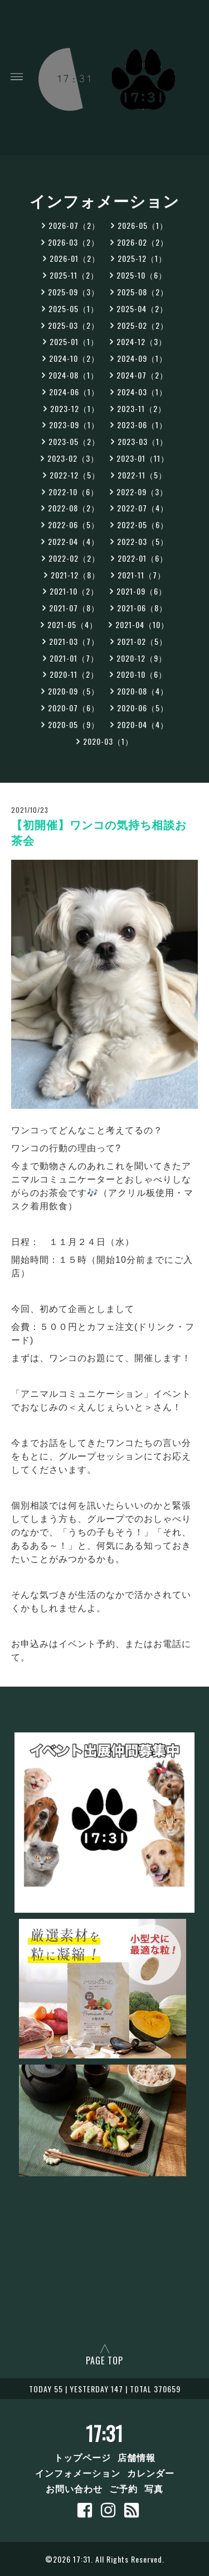  Describe the element at coordinates (142, 624) in the screenshot. I see `2021-04（10）` at that location.